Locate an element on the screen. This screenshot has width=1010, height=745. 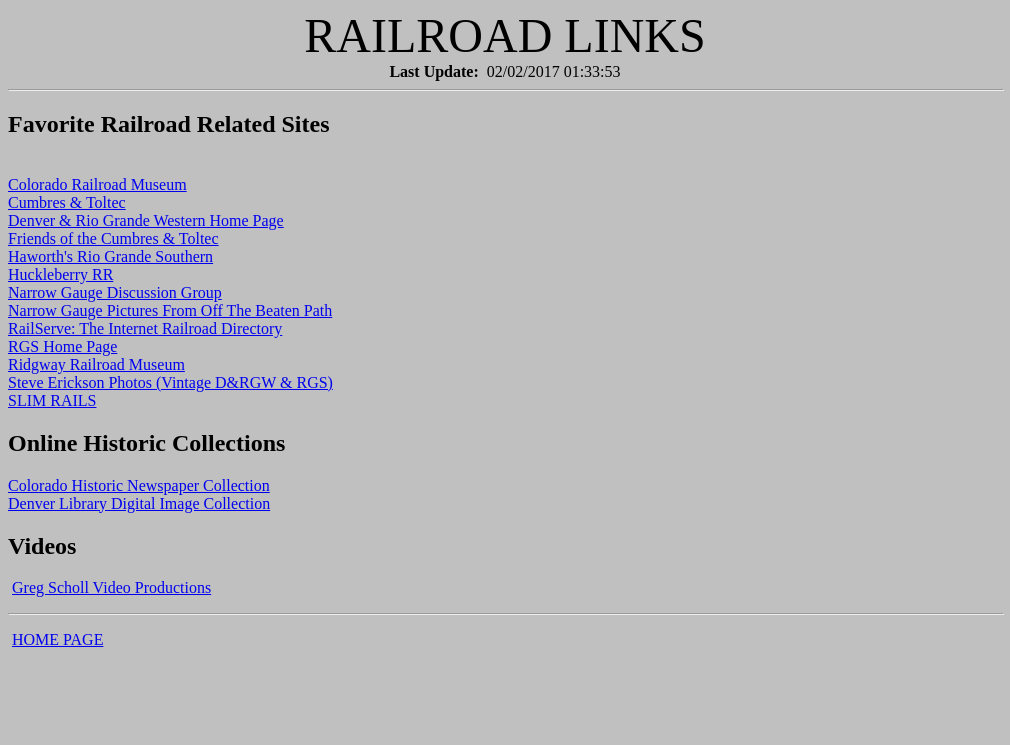
Cumbres & Toltec is located at coordinates (67, 202).